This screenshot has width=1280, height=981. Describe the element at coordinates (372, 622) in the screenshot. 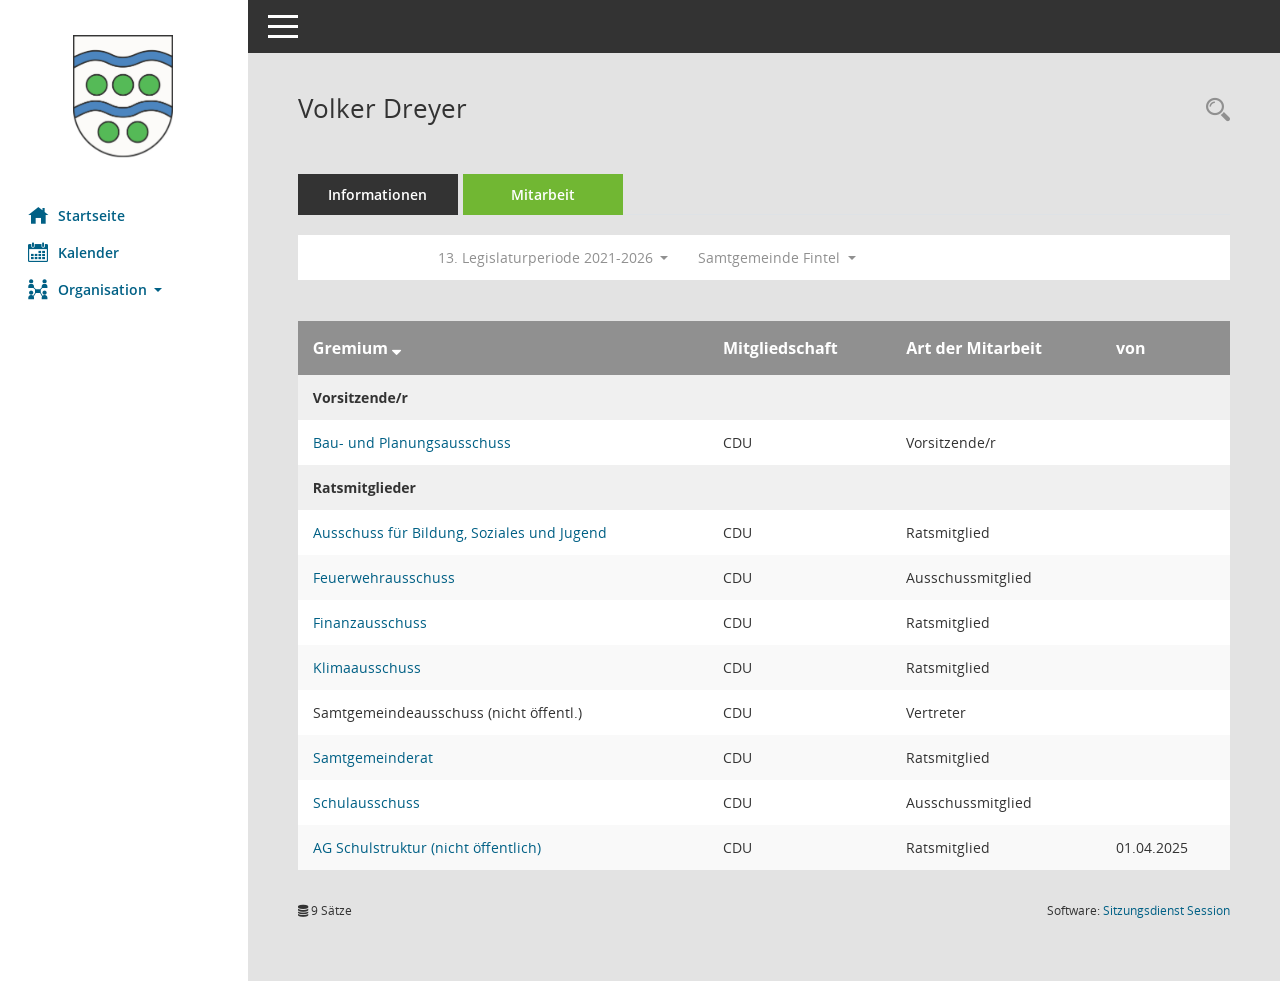

I see `Finanzausschuss [Details anzeigen: Finanzausschuss]` at that location.